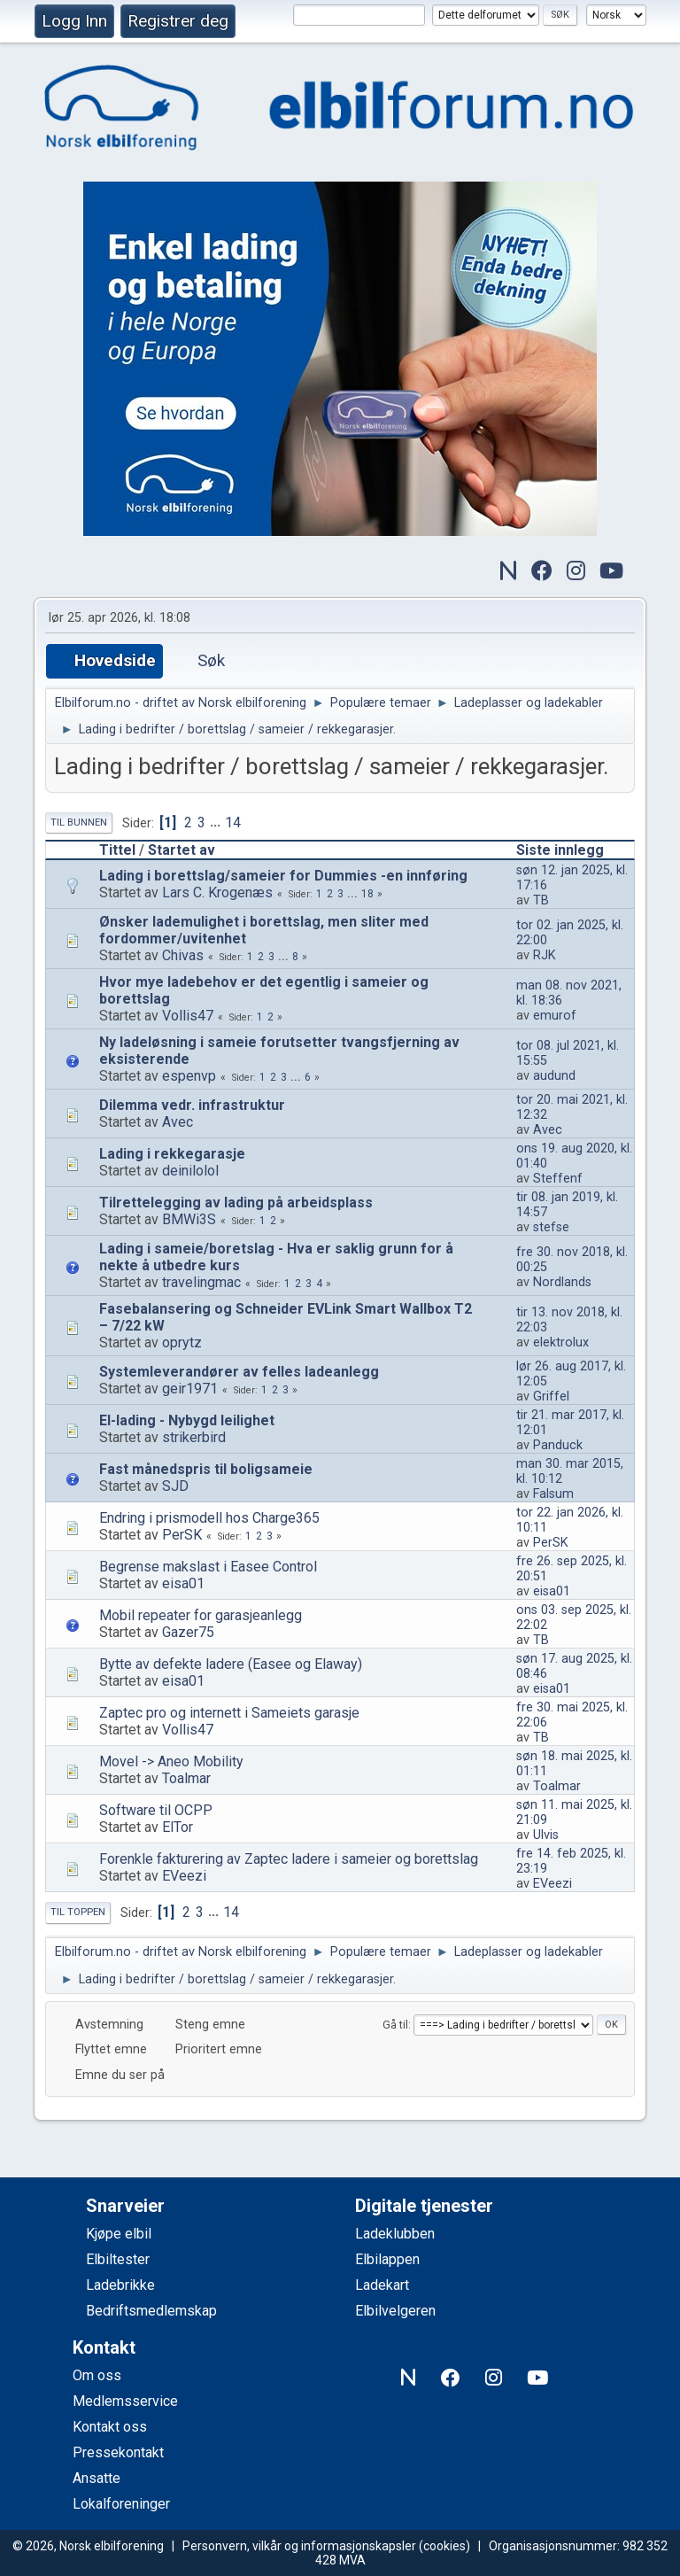 This screenshot has width=680, height=2576. What do you see at coordinates (230, 1664) in the screenshot?
I see `Bytte av defekte ladere (Easee og Elaway)` at bounding box center [230, 1664].